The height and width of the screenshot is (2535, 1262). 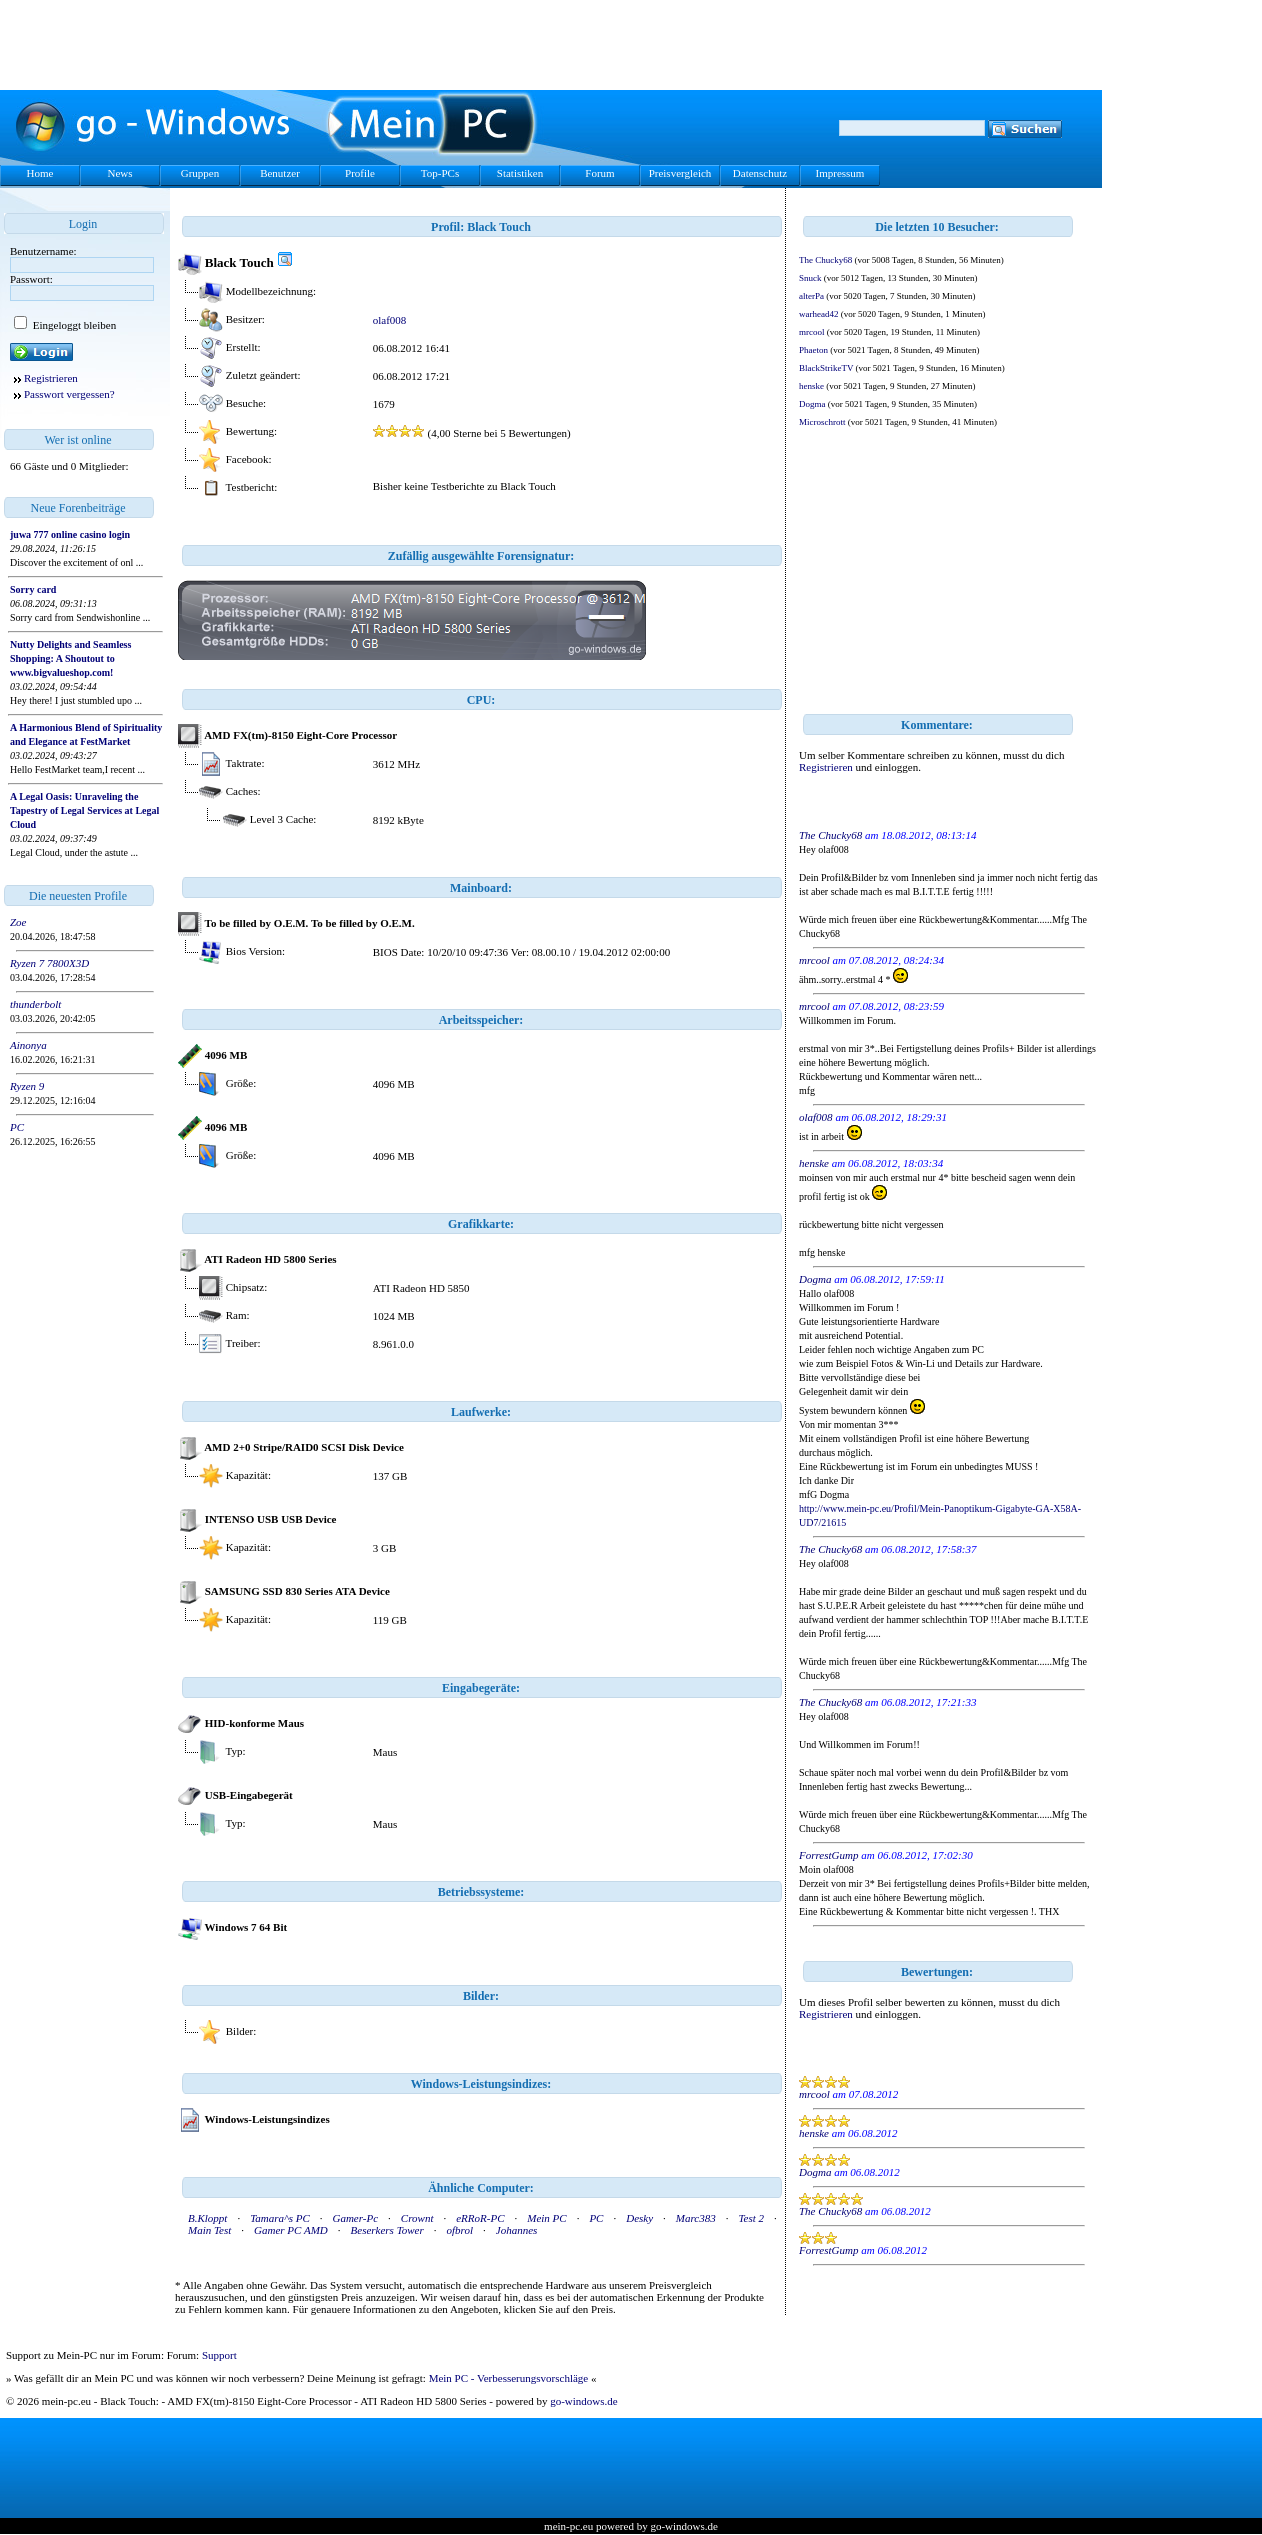 I want to click on Desky, so click(x=639, y=2218).